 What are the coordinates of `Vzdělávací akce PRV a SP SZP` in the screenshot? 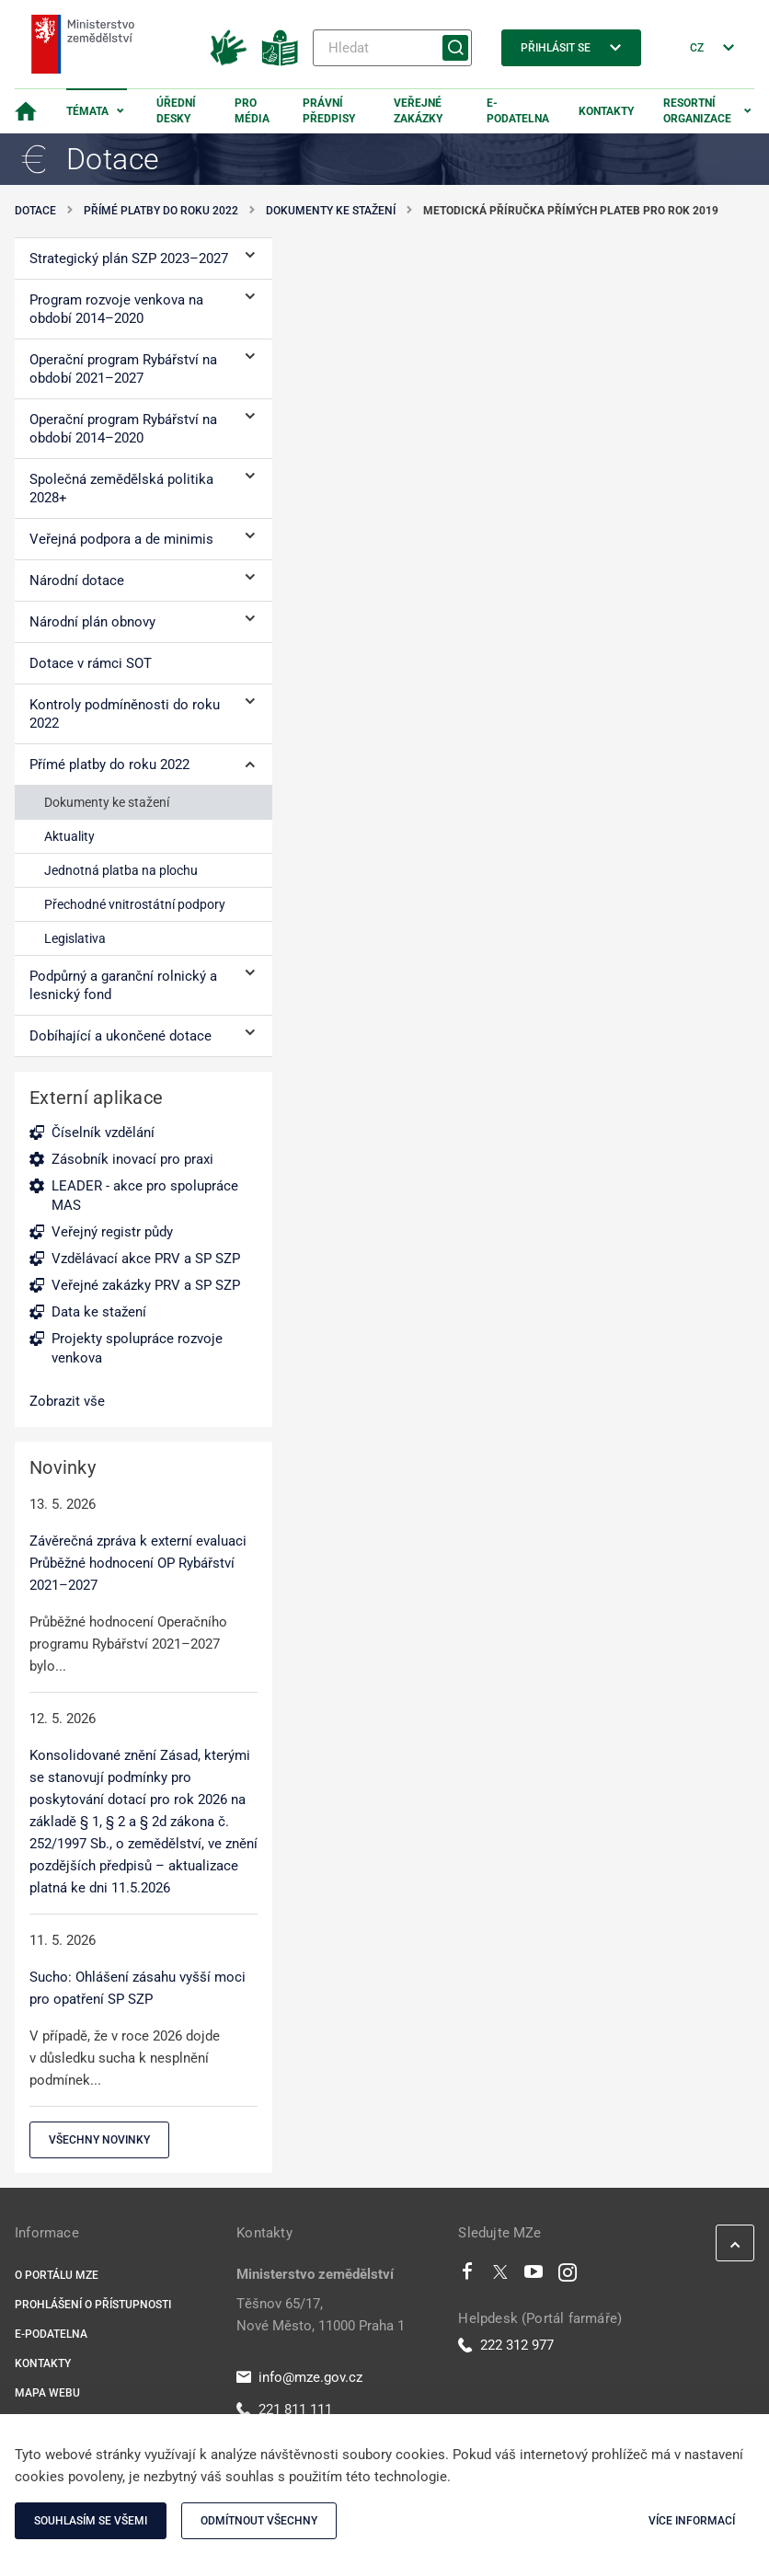 It's located at (146, 1258).